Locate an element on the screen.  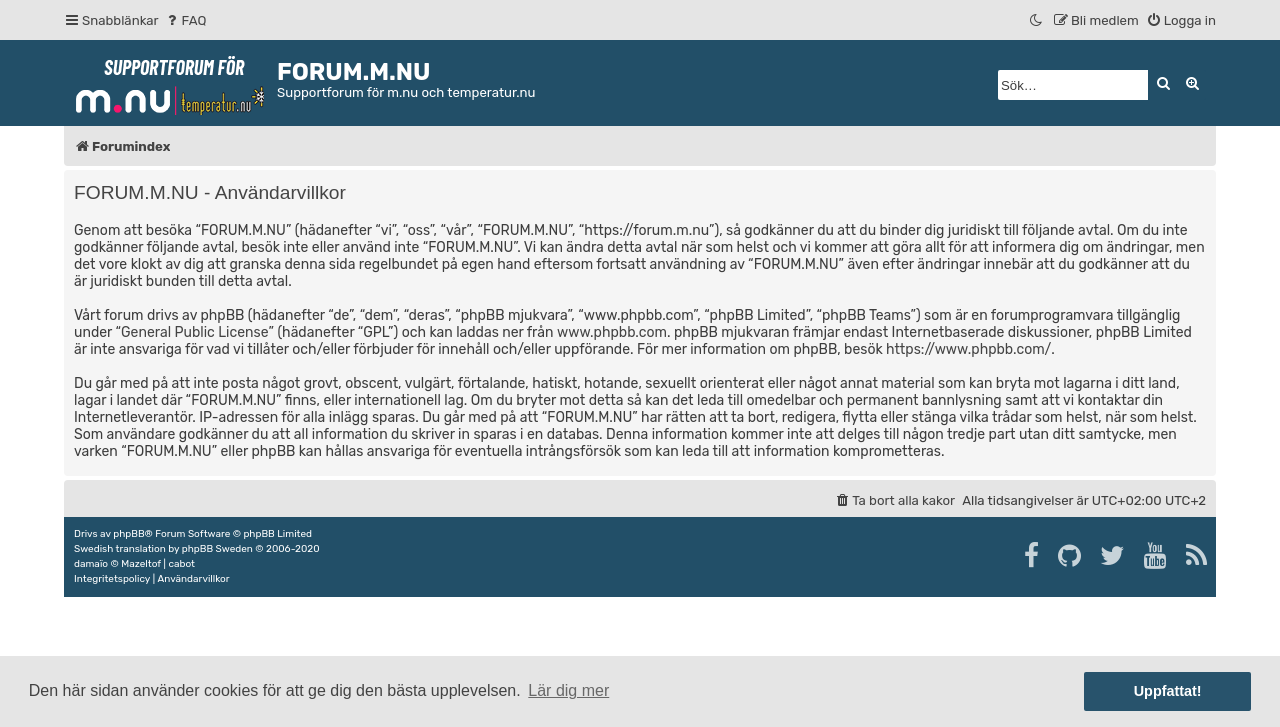
cabot is located at coordinates (181, 564).